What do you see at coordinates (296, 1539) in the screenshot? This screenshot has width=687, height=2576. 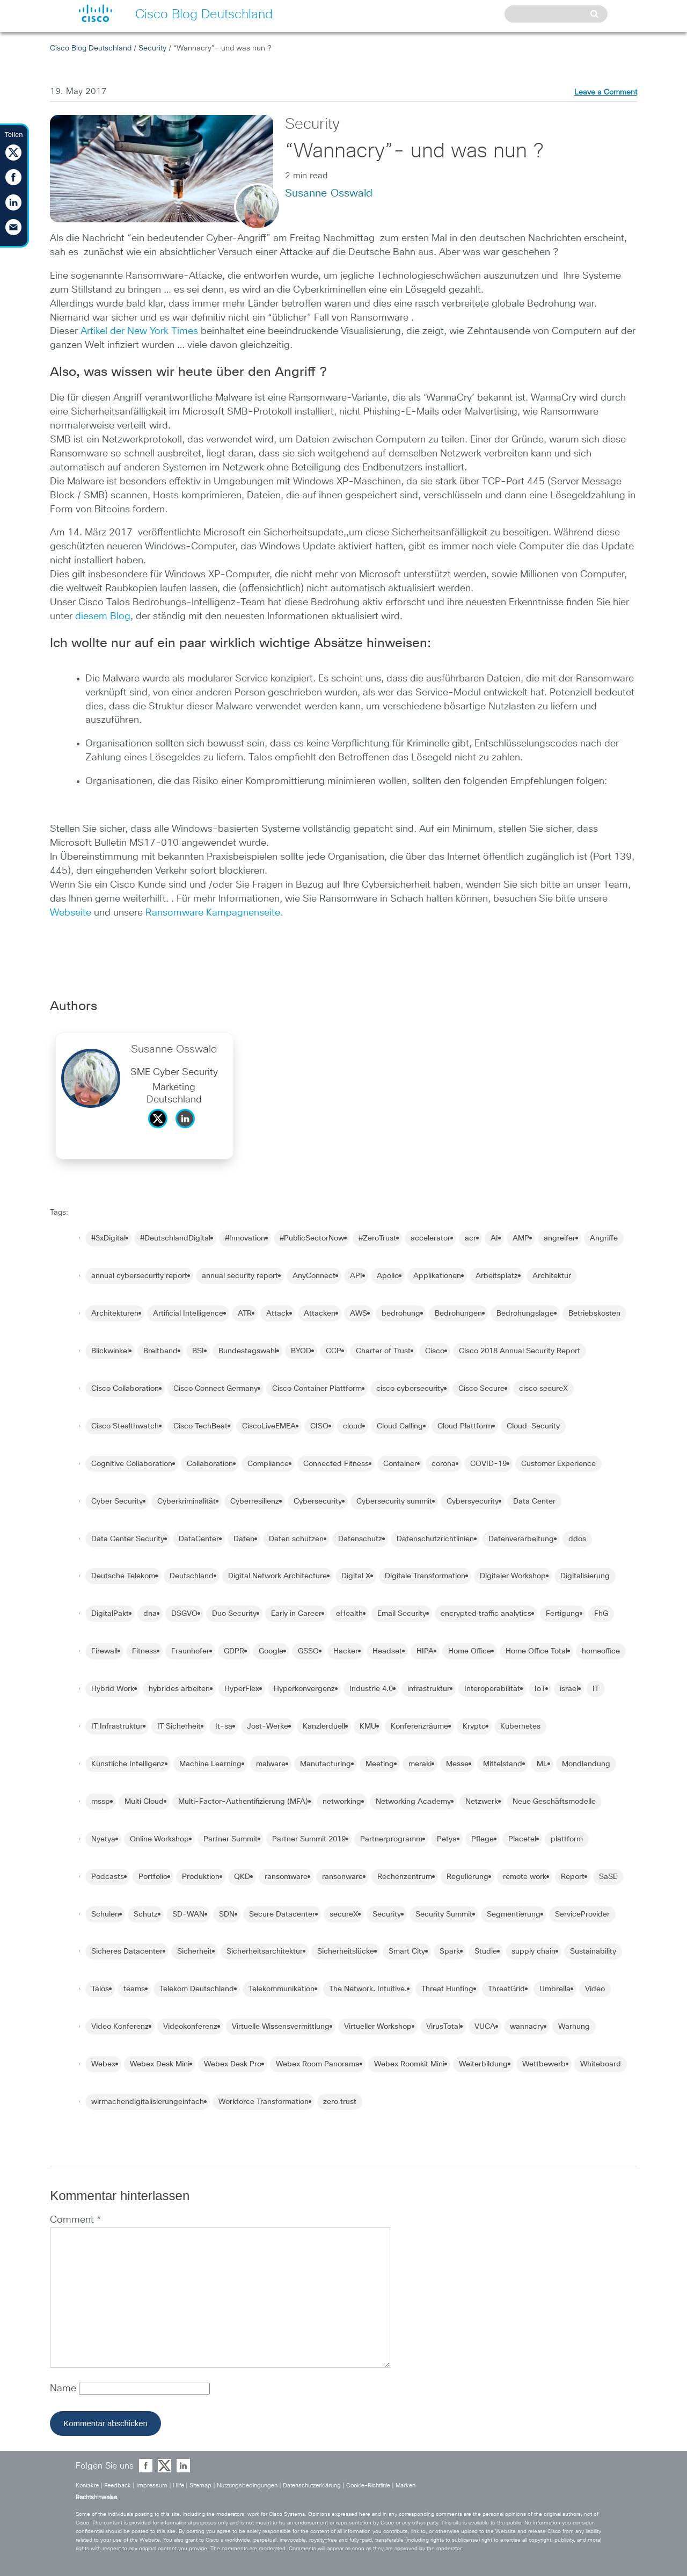 I see `Daten schützen` at bounding box center [296, 1539].